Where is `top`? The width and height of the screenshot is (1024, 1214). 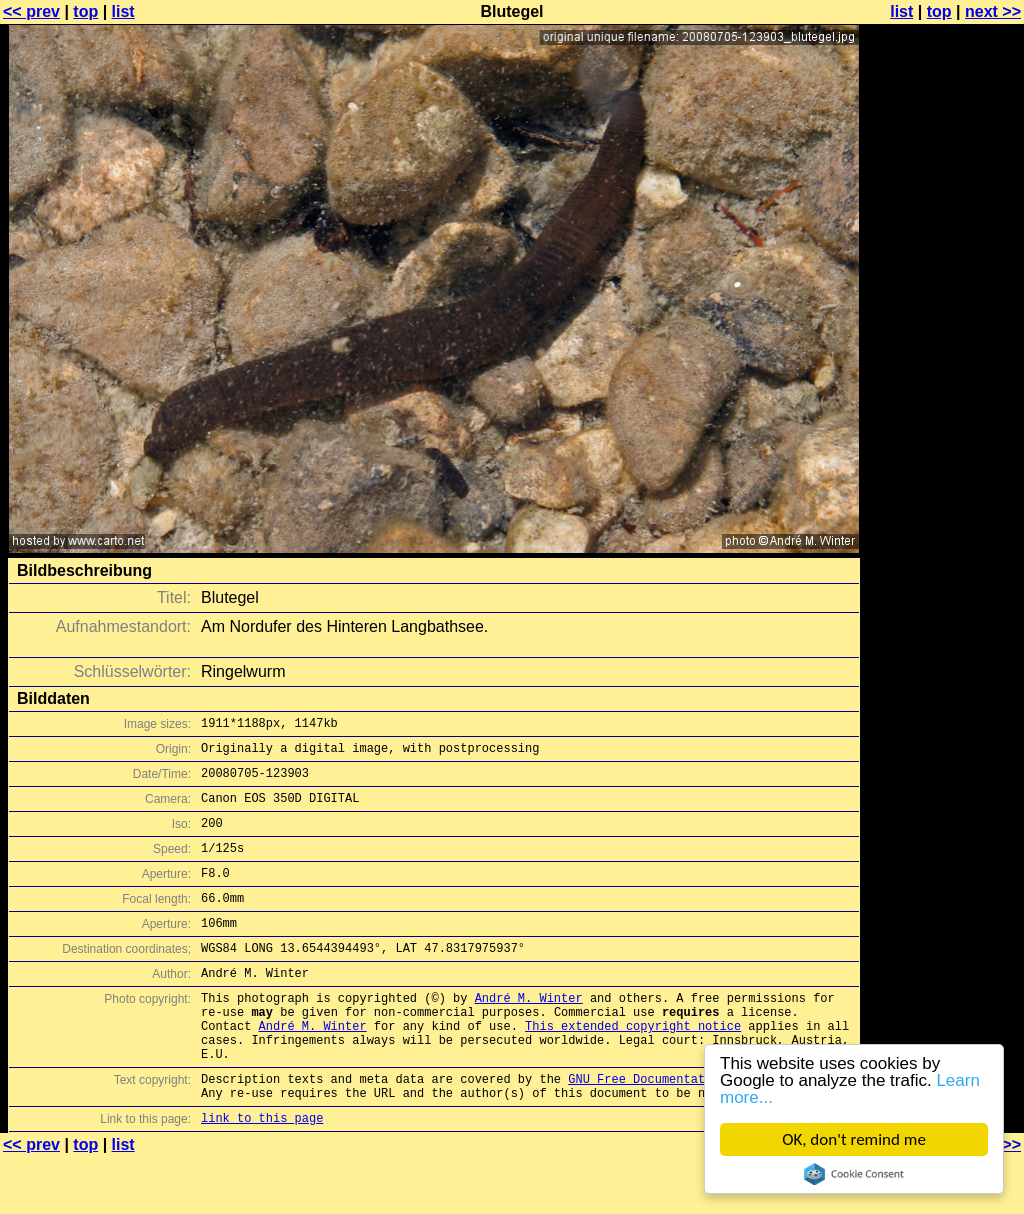 top is located at coordinates (85, 11).